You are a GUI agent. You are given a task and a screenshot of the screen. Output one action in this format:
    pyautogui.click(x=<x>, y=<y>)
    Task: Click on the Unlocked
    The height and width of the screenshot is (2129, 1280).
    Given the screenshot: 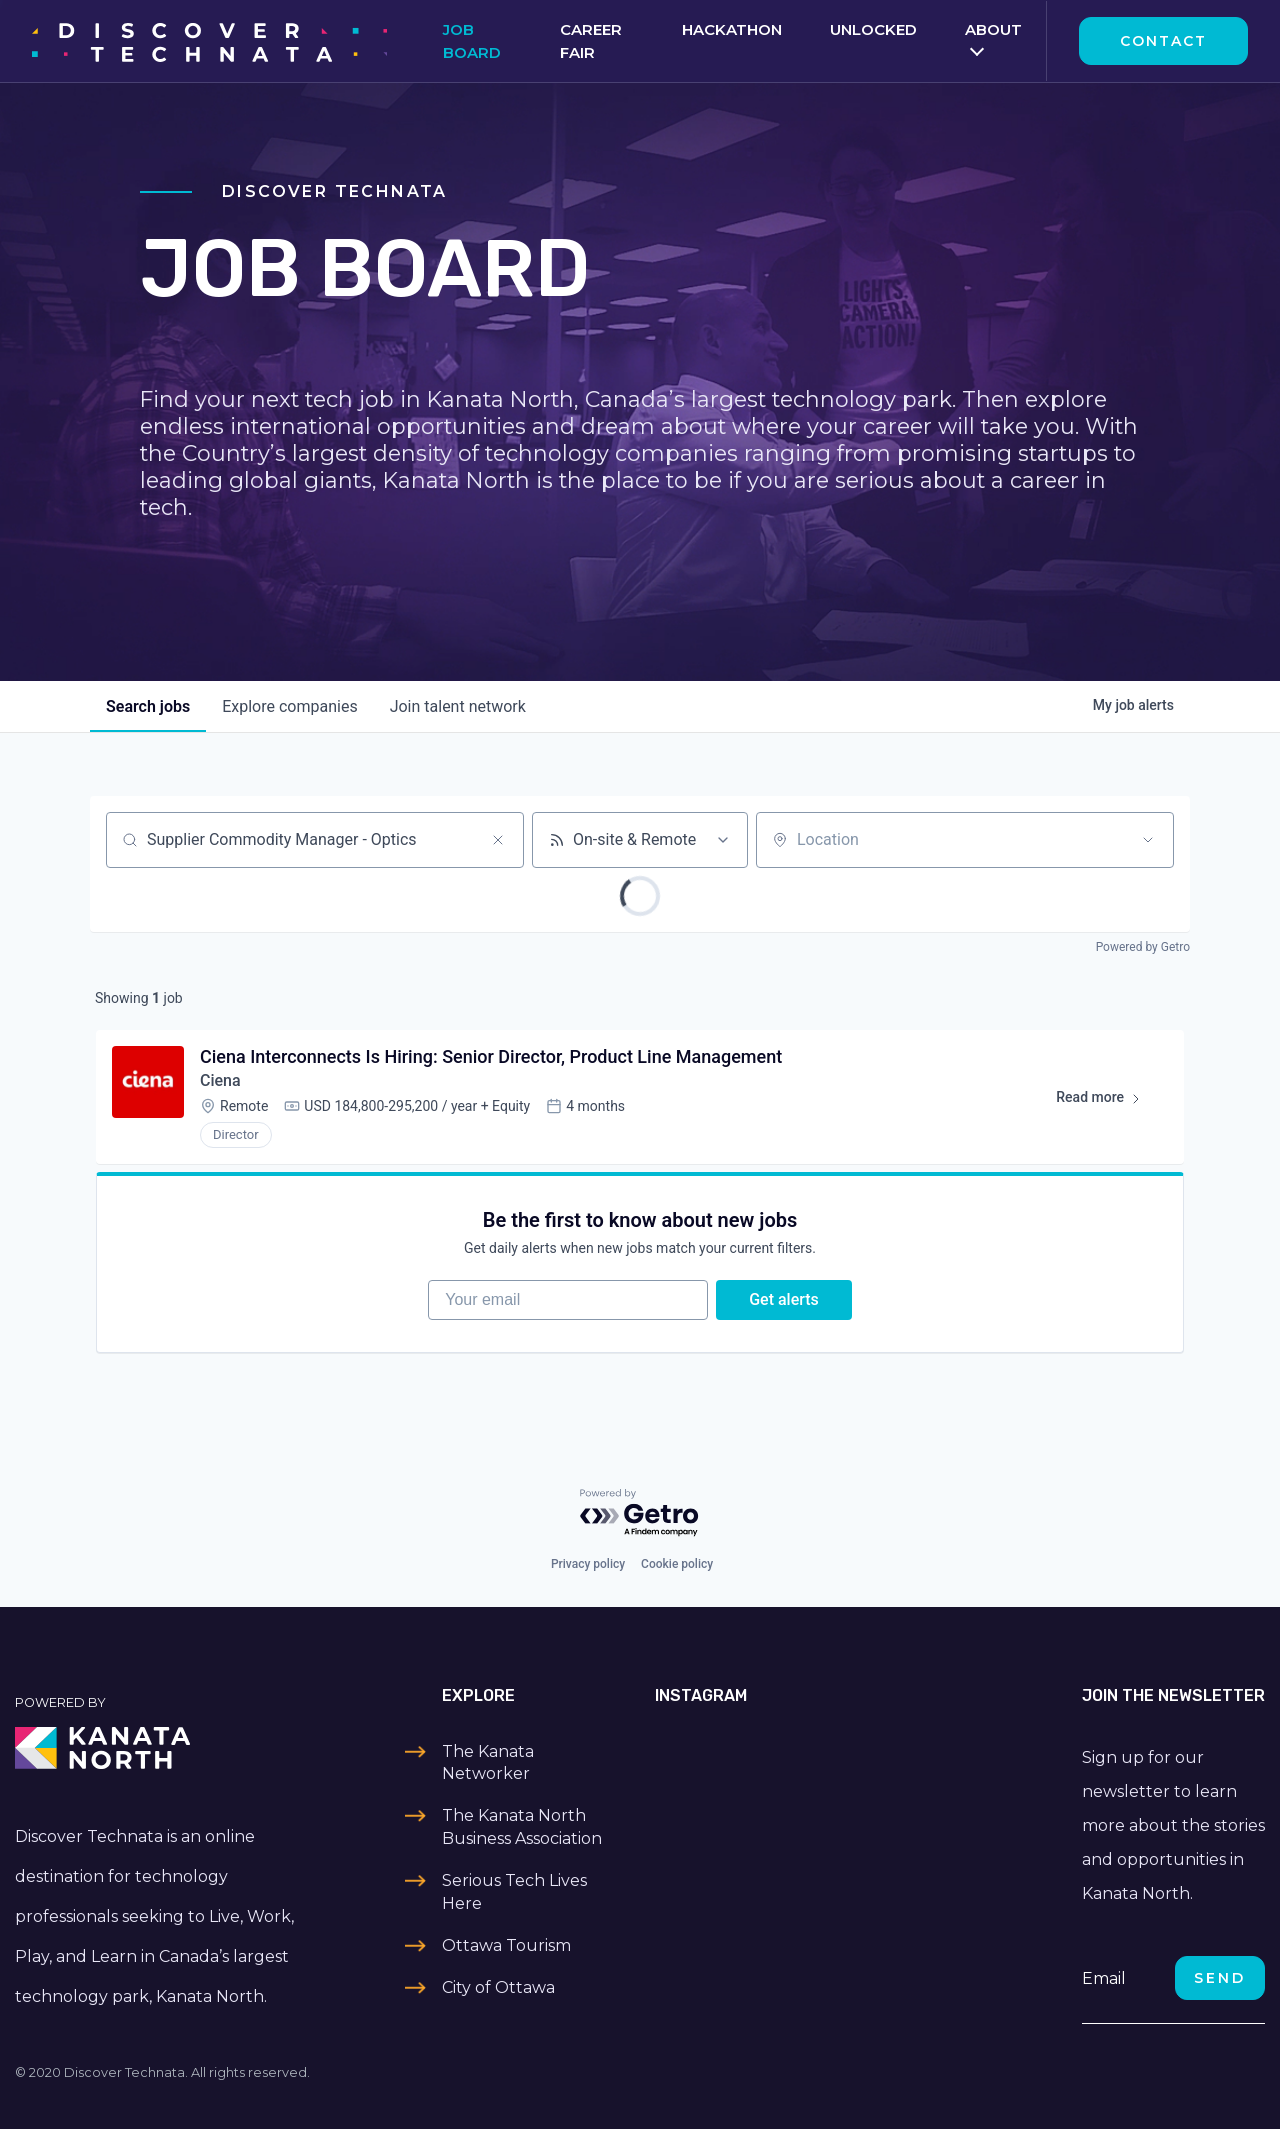 What is the action you would take?
    pyautogui.click(x=873, y=29)
    